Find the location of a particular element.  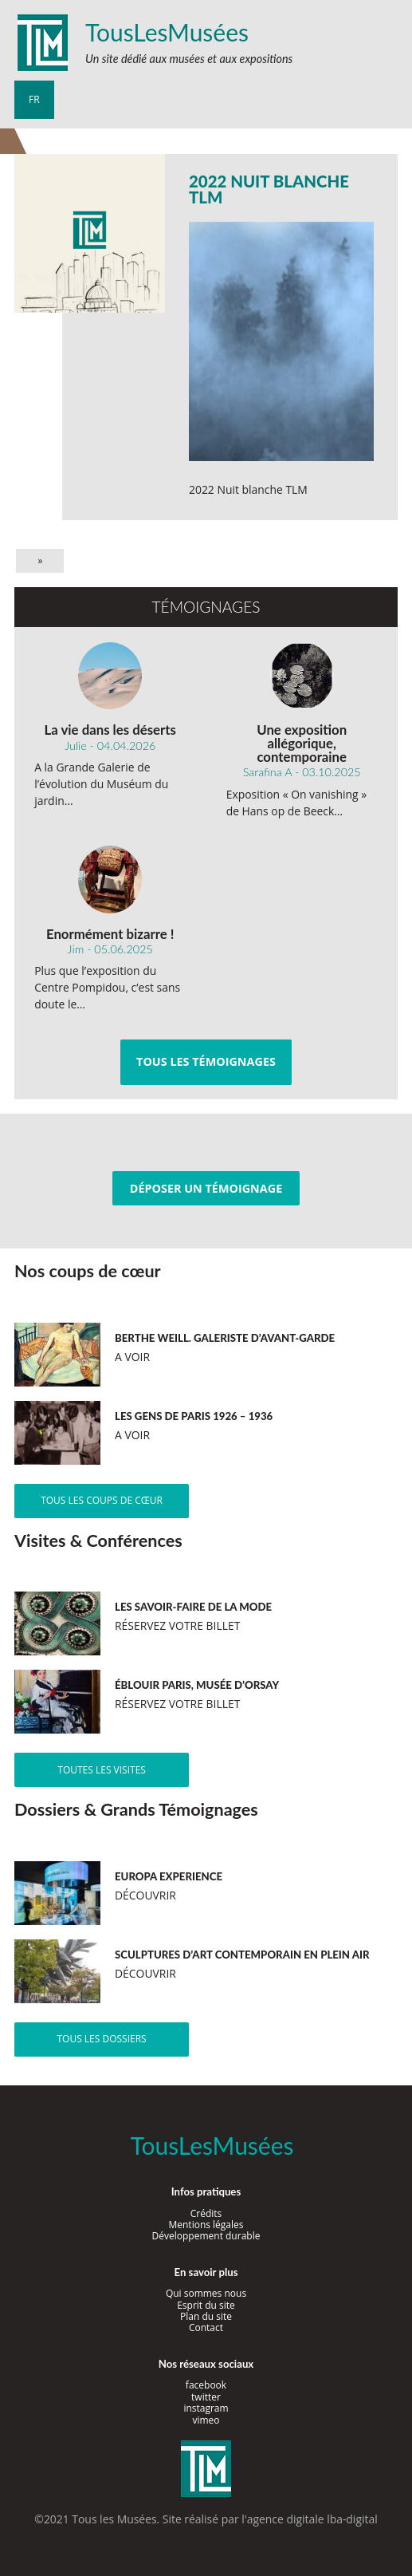

agence digitale lba-digital is located at coordinates (312, 2519).